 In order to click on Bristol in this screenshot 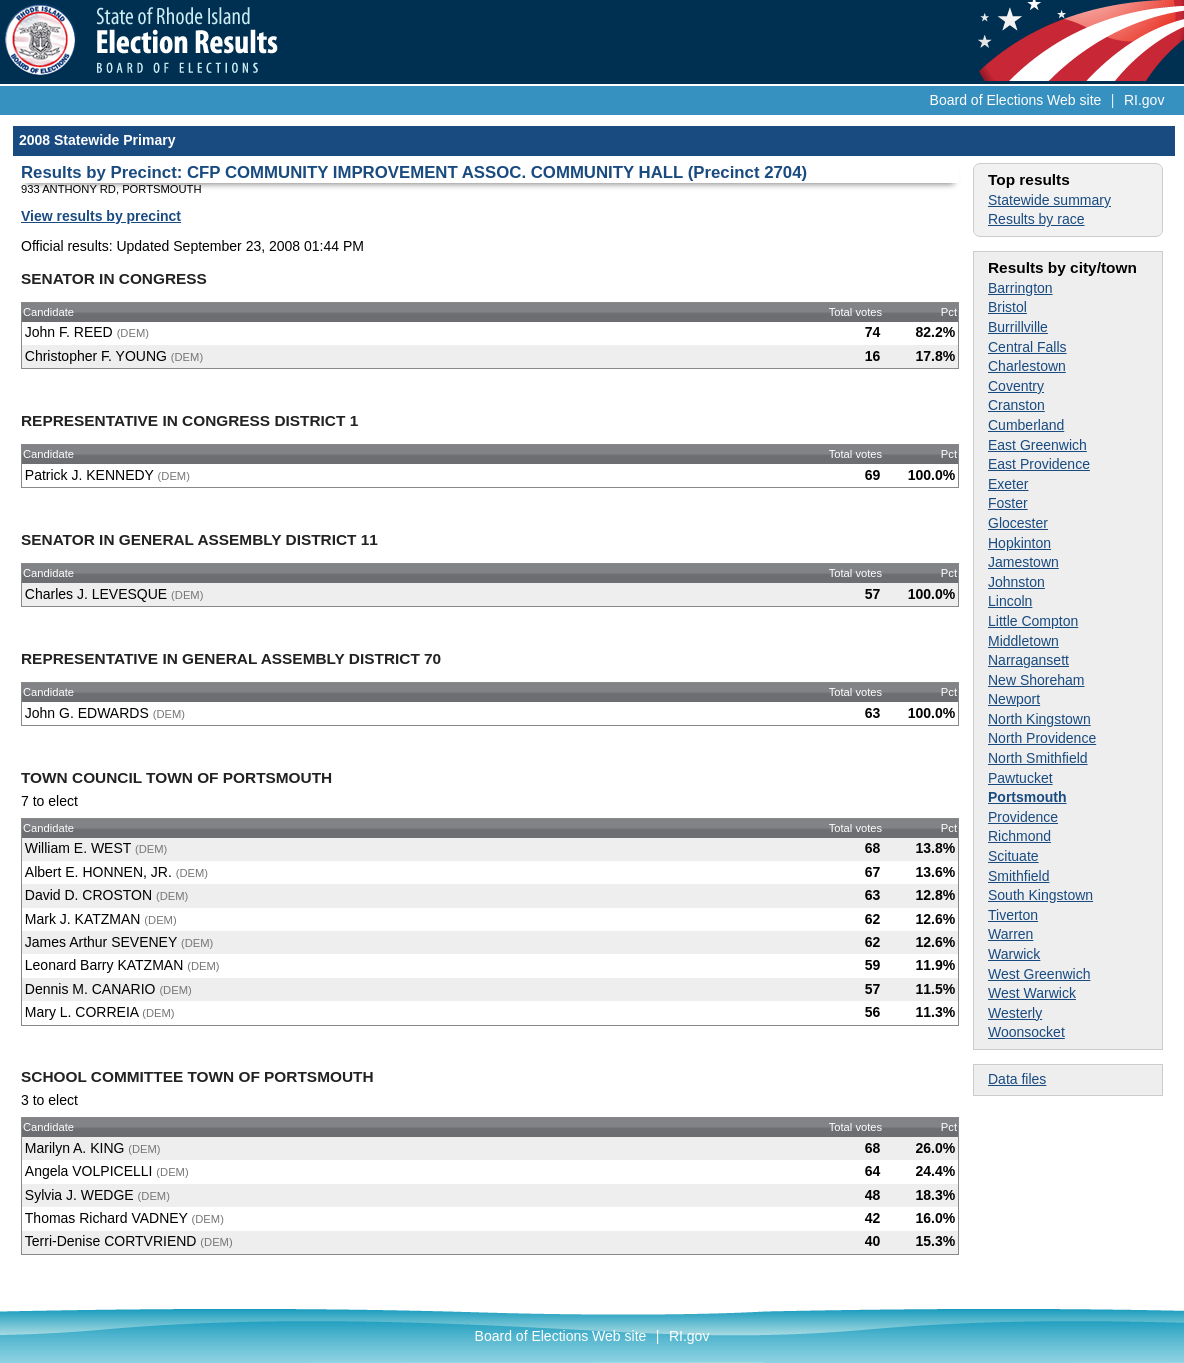, I will do `click(1007, 307)`.